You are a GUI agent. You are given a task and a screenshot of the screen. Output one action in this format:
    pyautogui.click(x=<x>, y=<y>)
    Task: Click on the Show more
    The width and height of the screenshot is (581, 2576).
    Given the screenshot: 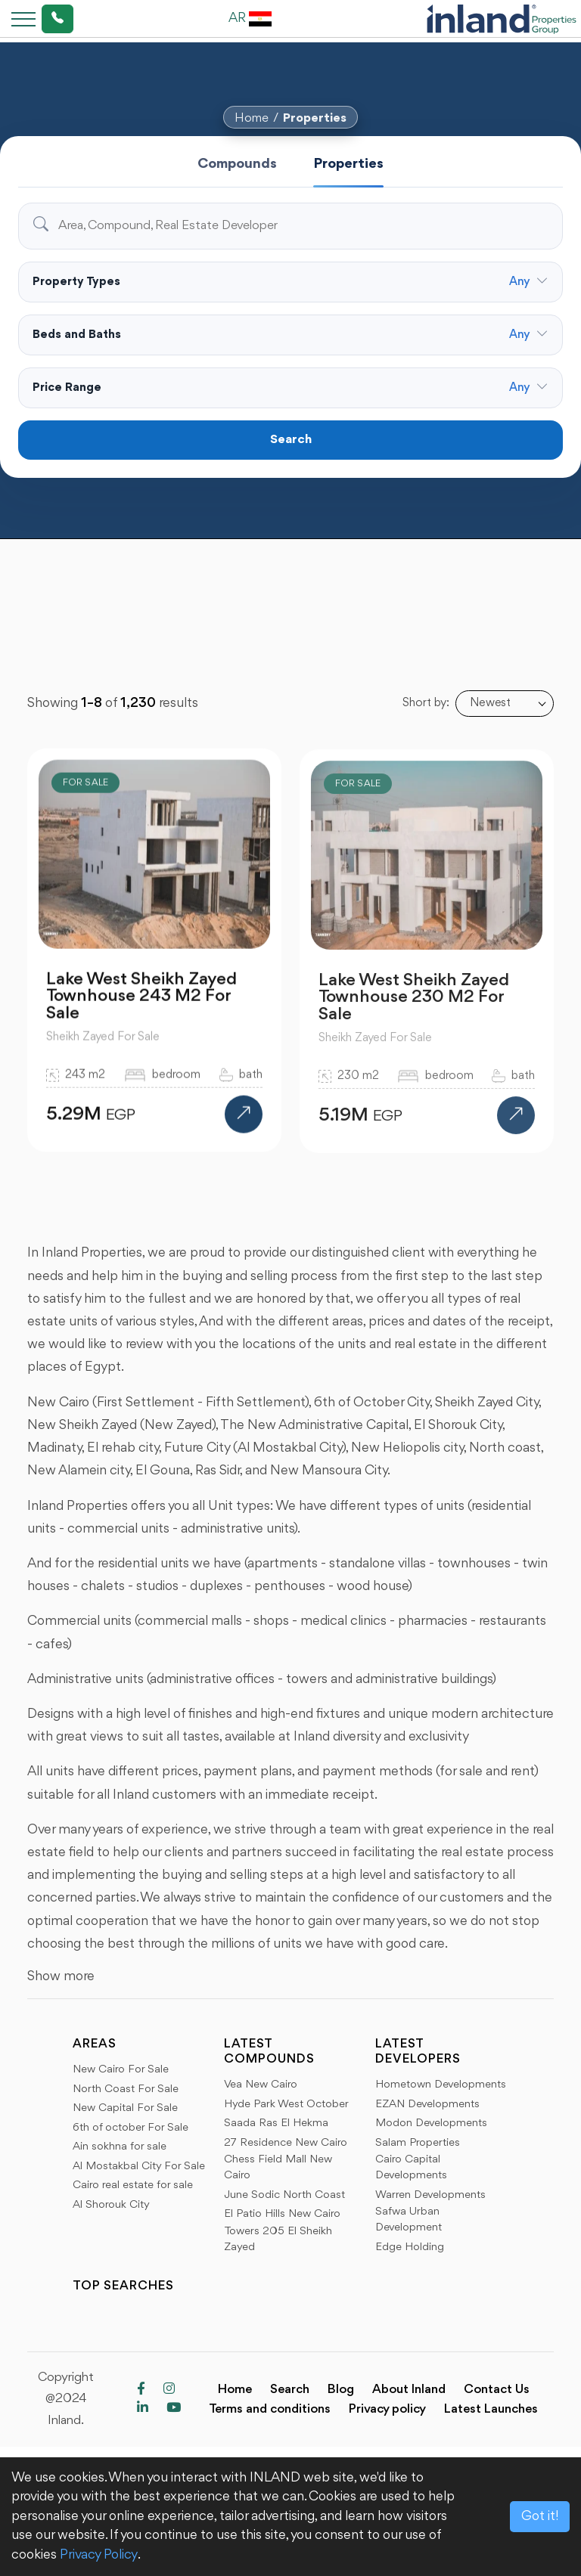 What is the action you would take?
    pyautogui.click(x=61, y=1976)
    